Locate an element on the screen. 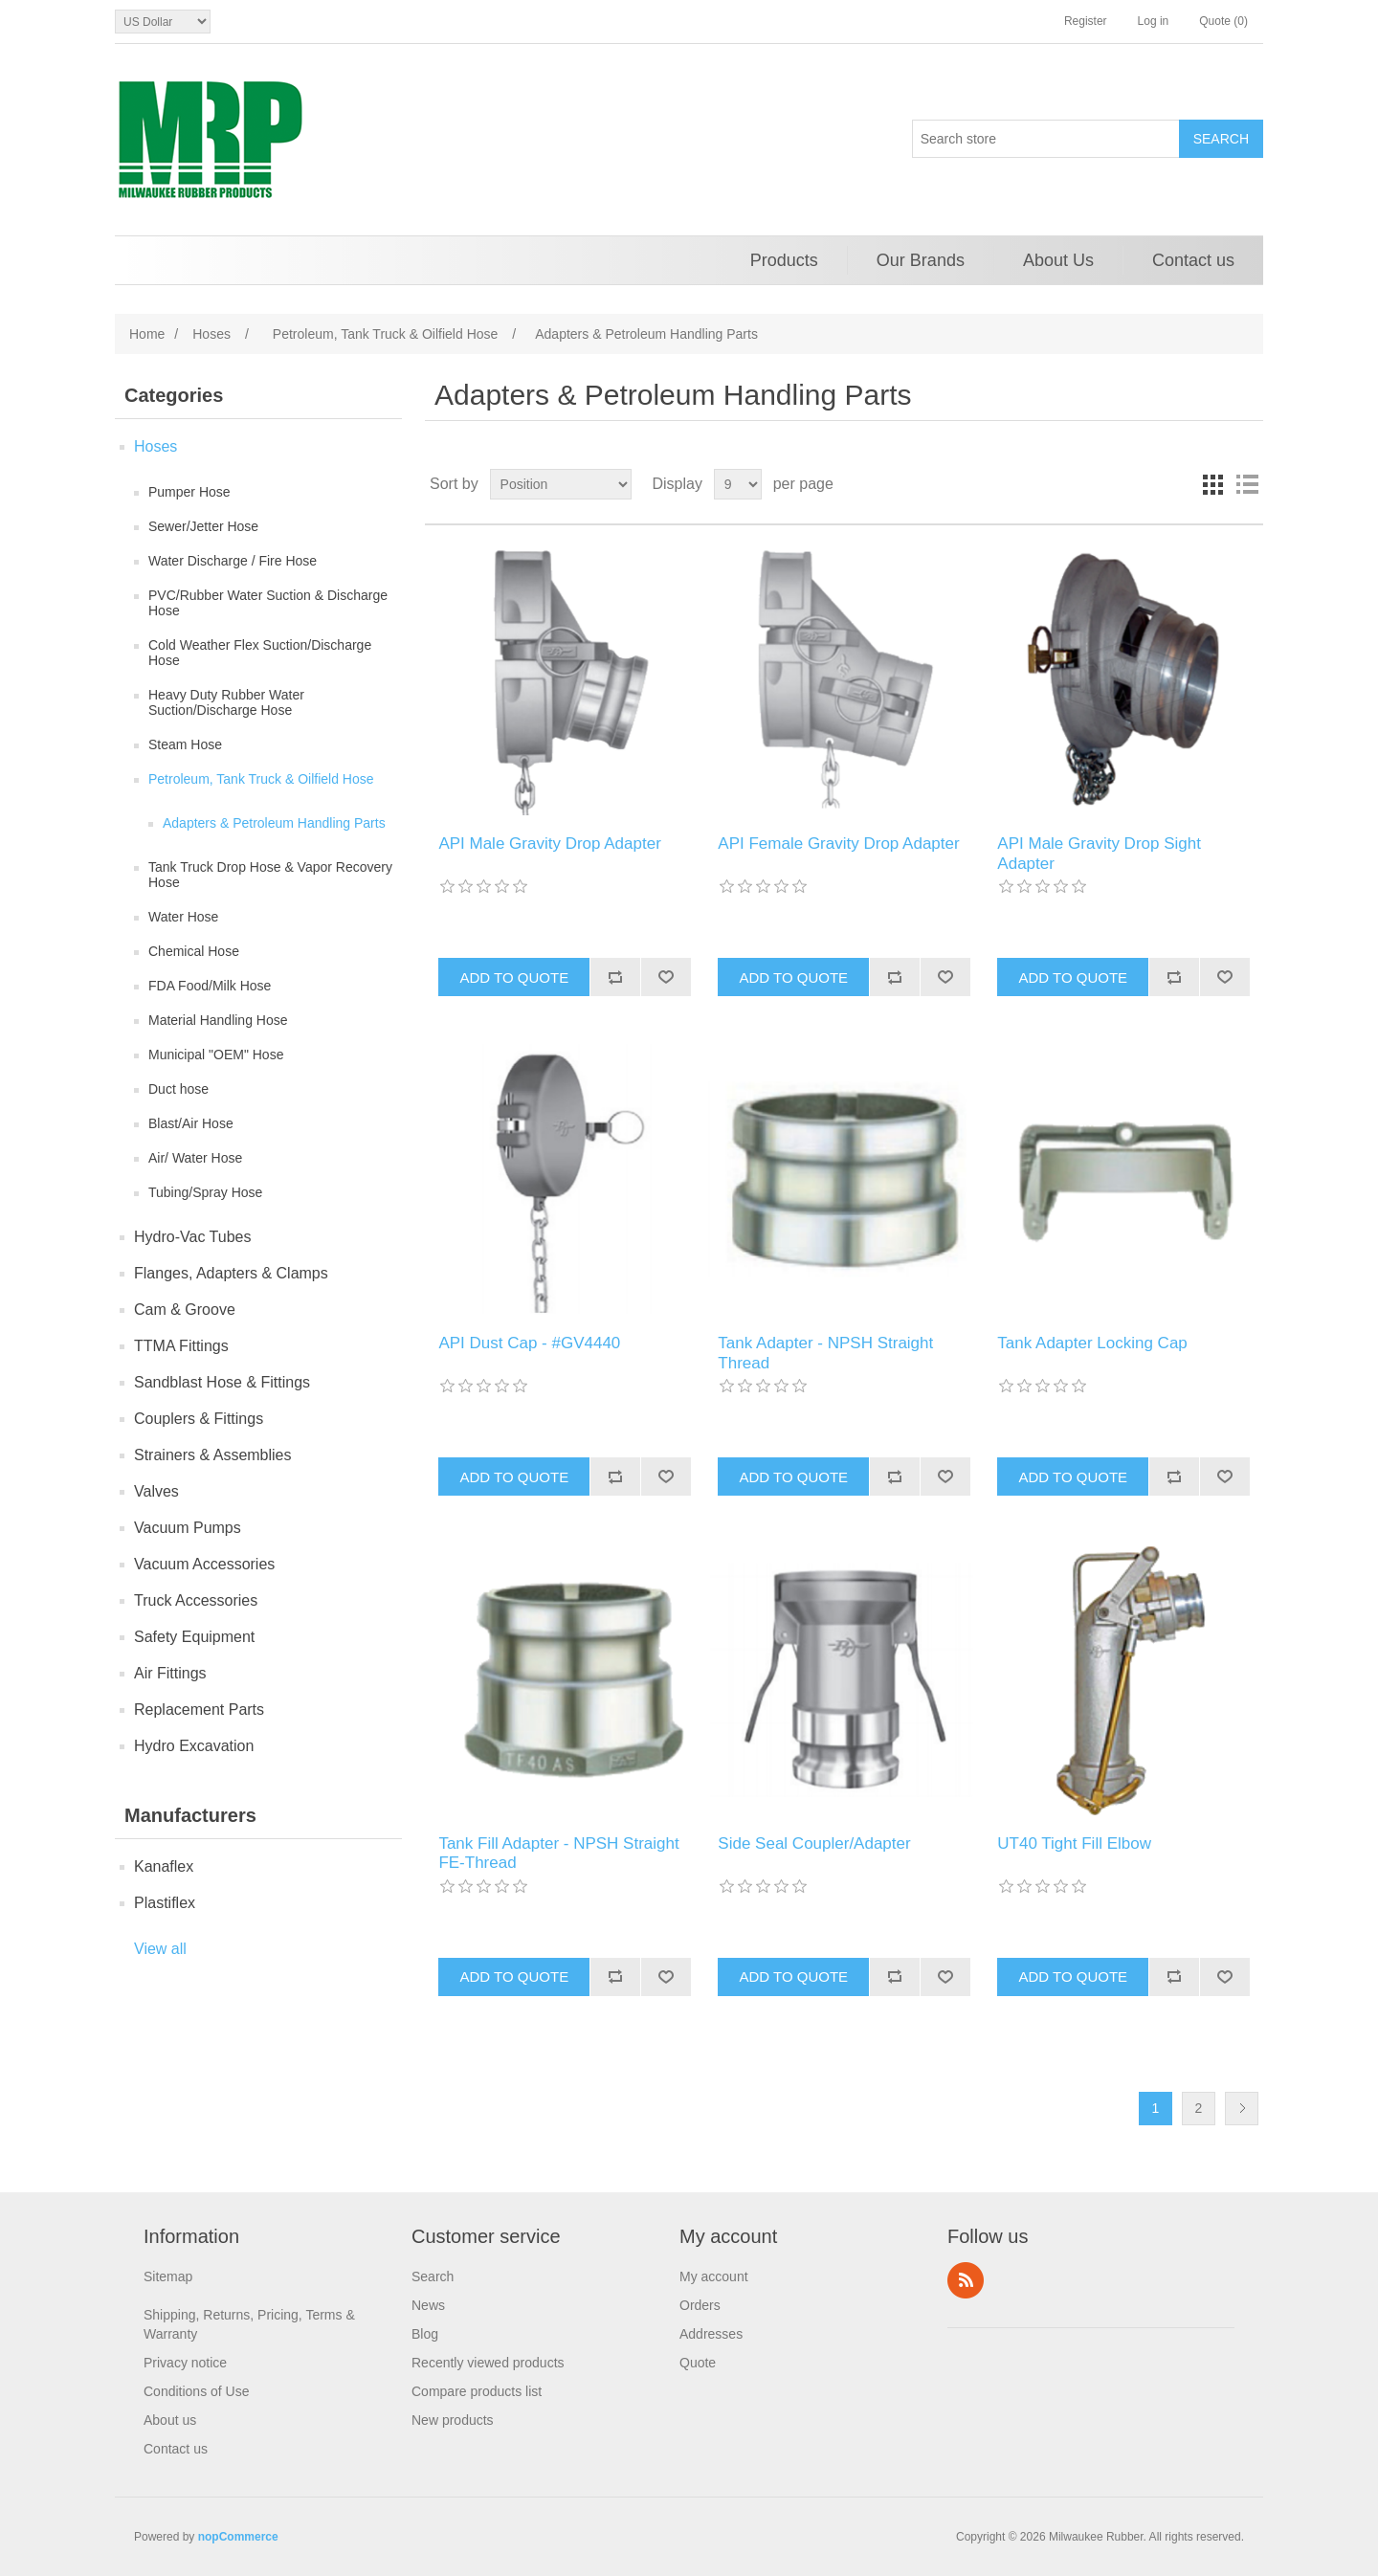 The height and width of the screenshot is (2576, 1378). About Us is located at coordinates (1058, 260).